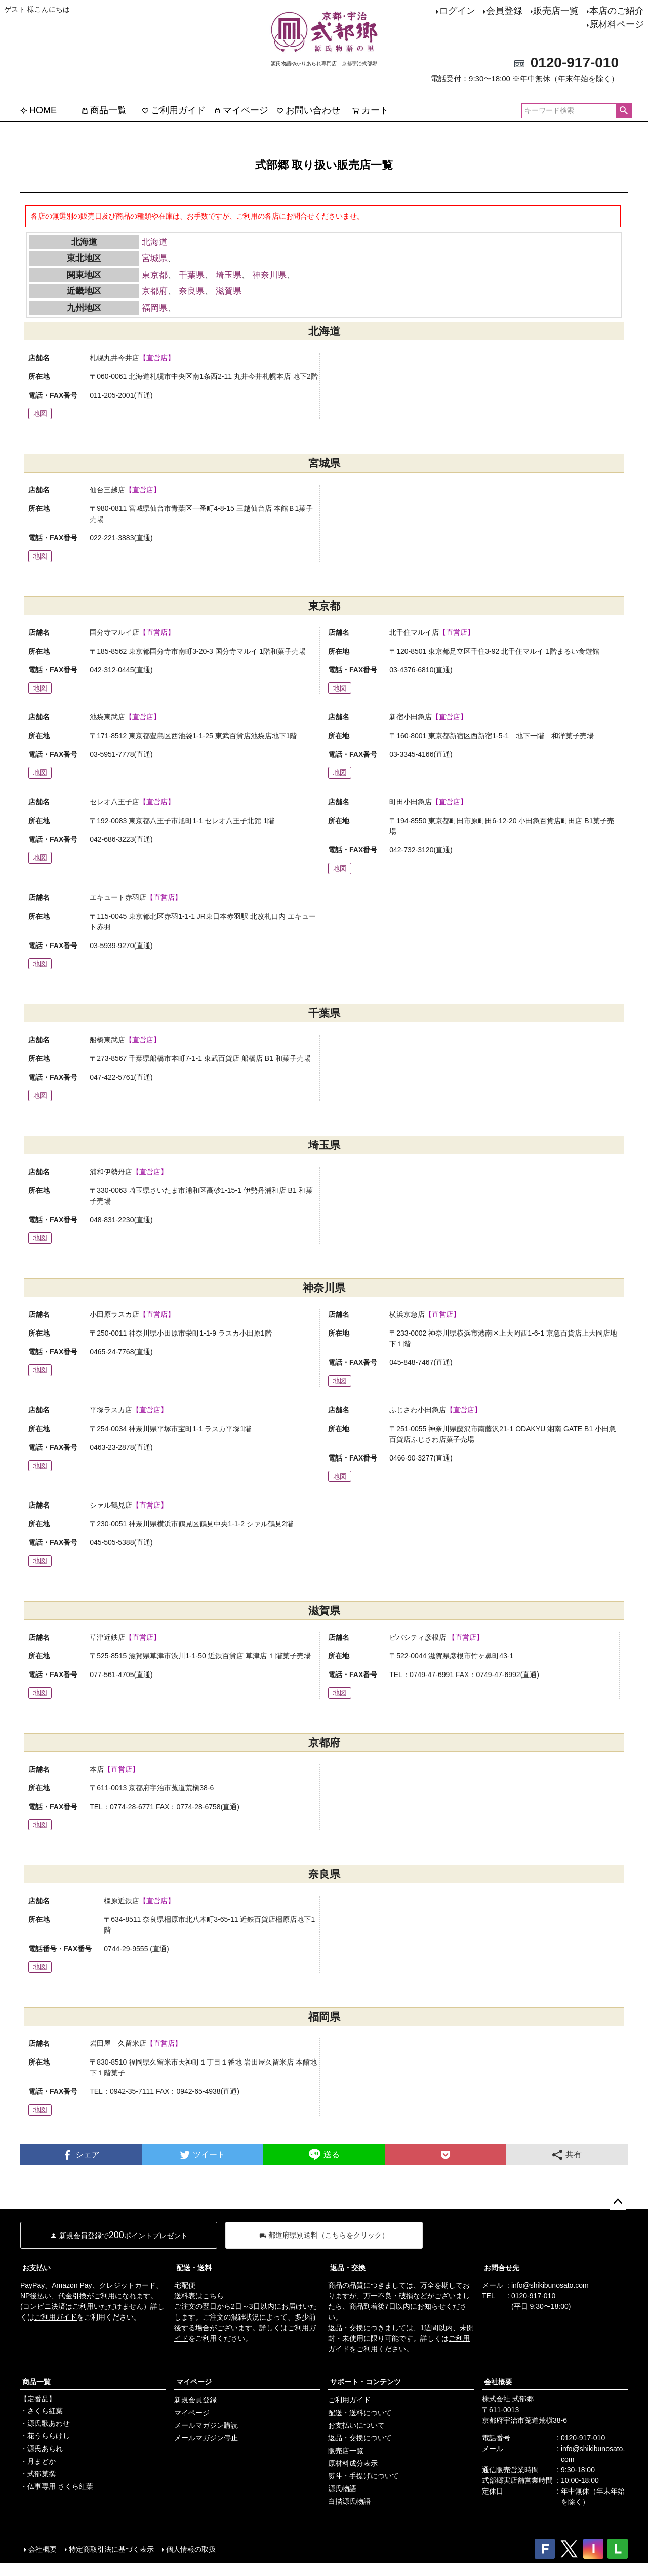 This screenshot has height=2576, width=648. I want to click on ・式部菓撰, so click(38, 2474).